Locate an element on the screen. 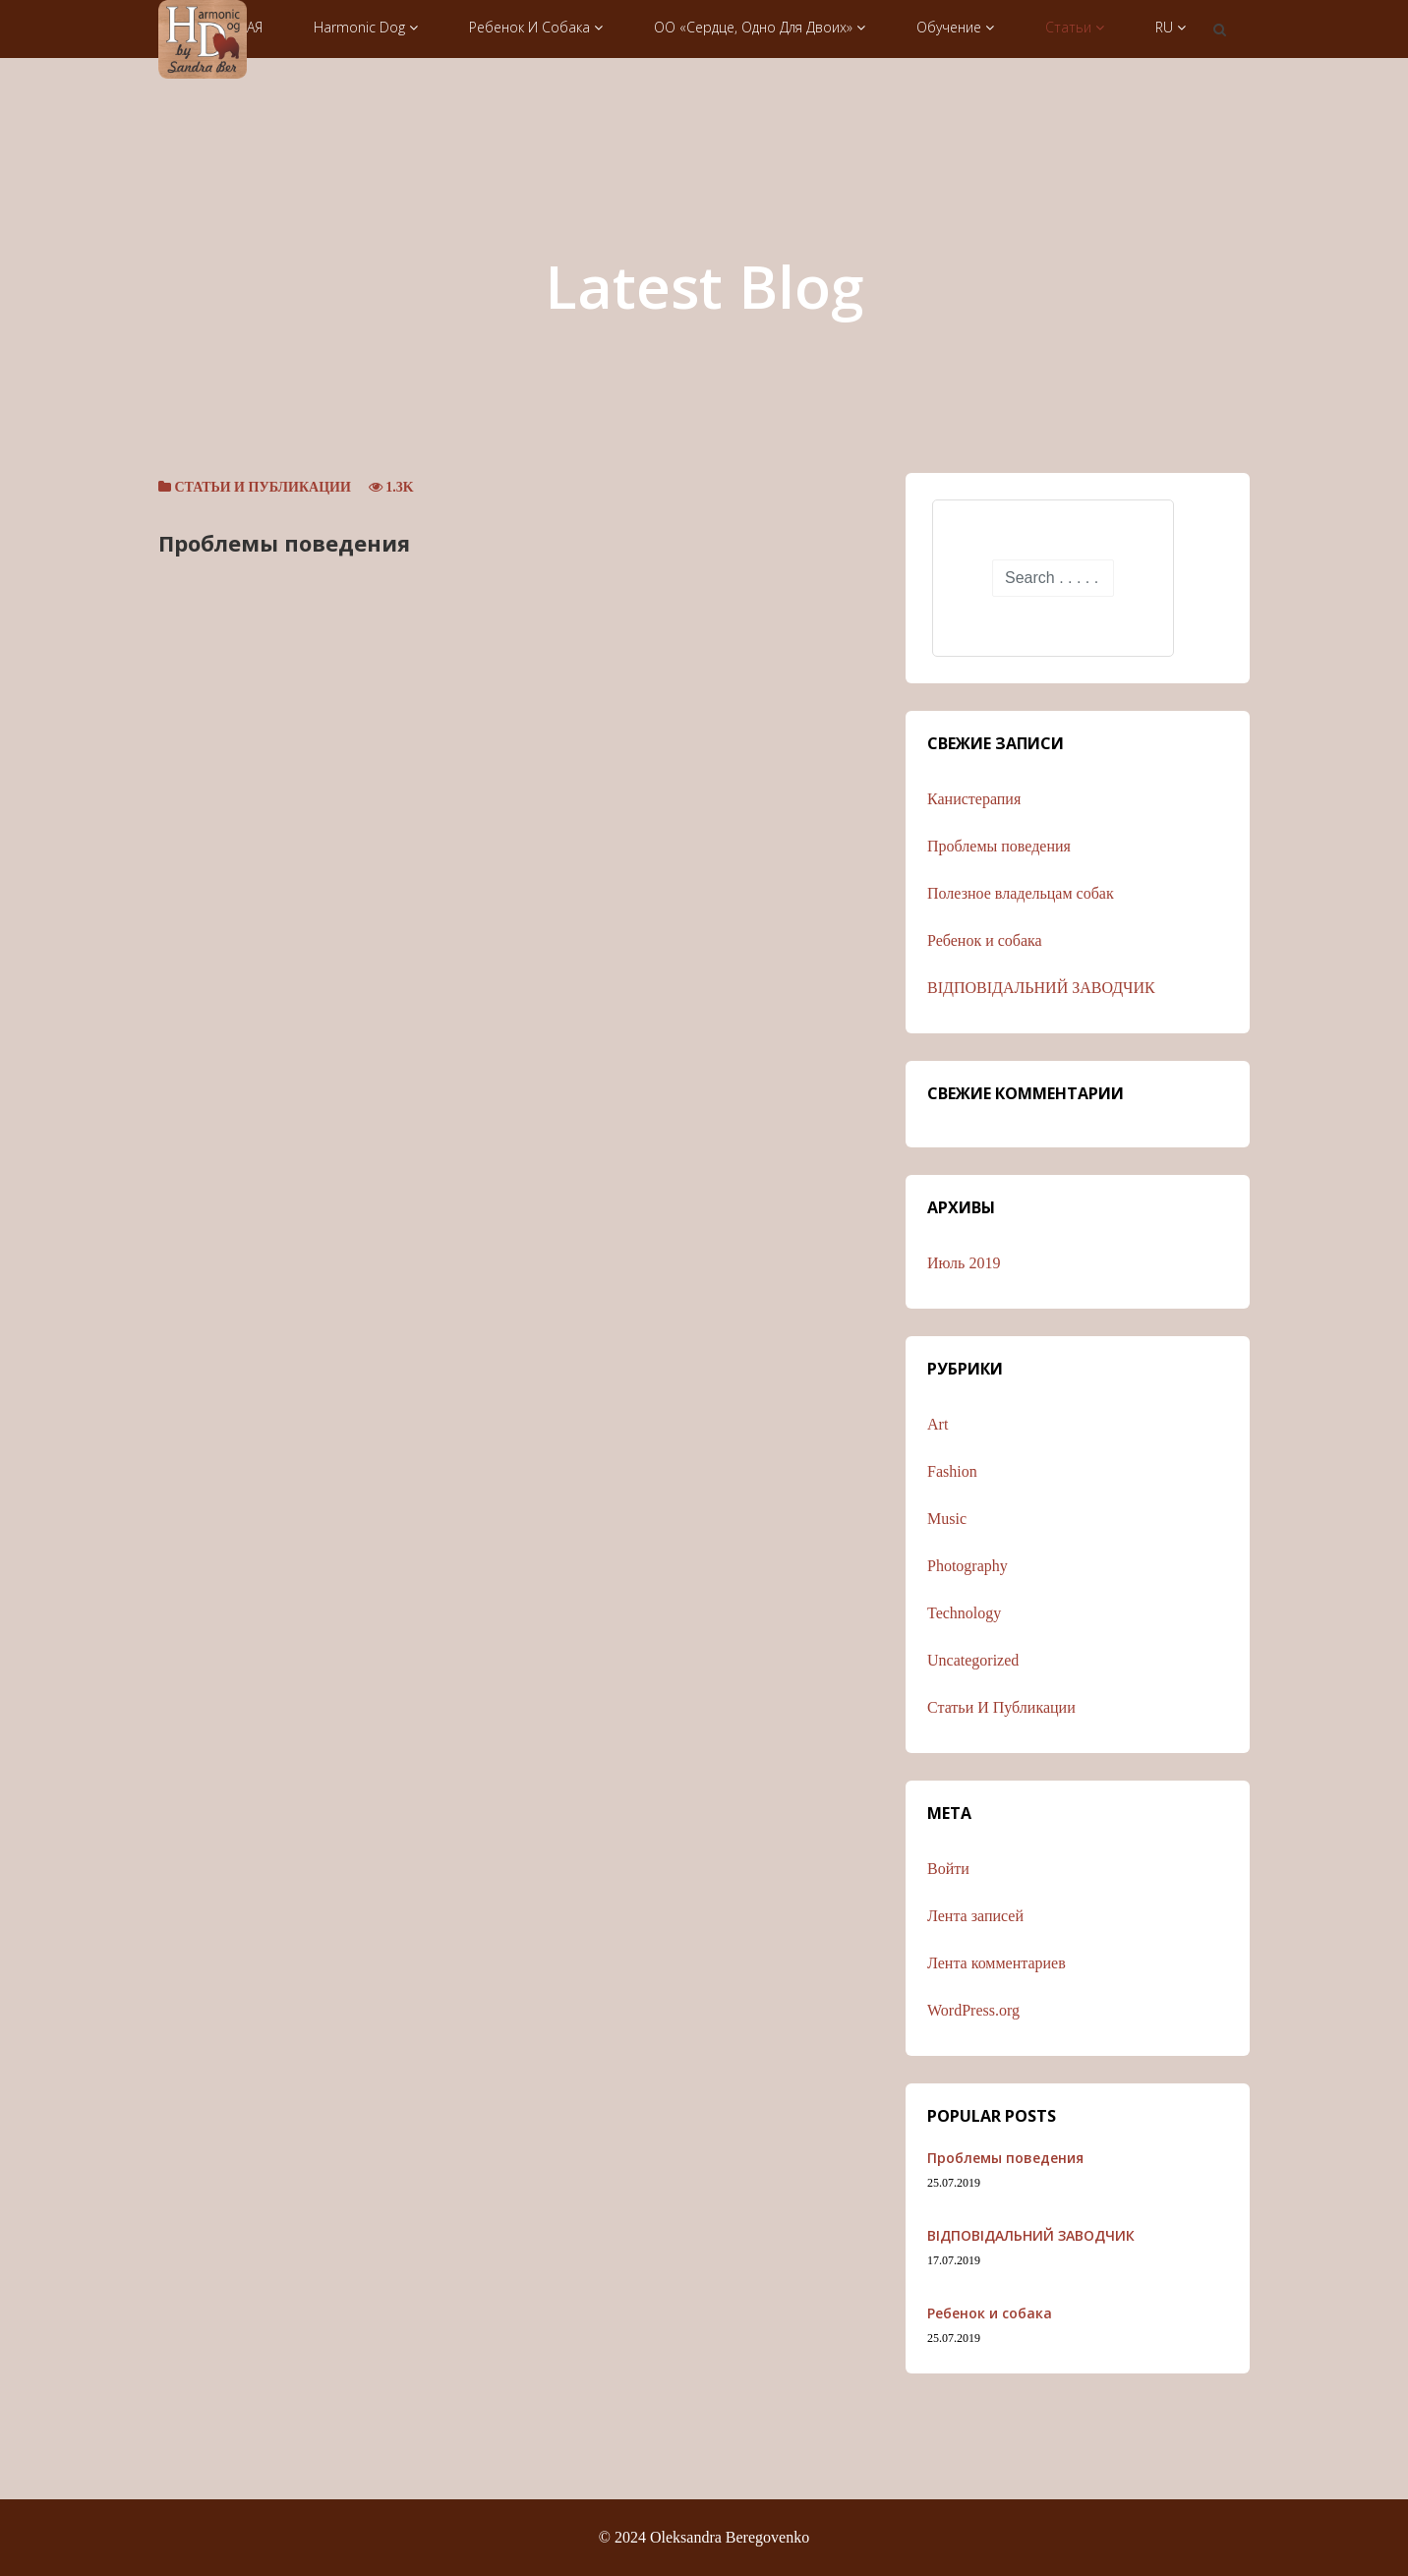 The image size is (1408, 2576). ОО «Сердце, одно для двоих» is located at coordinates (759, 27).